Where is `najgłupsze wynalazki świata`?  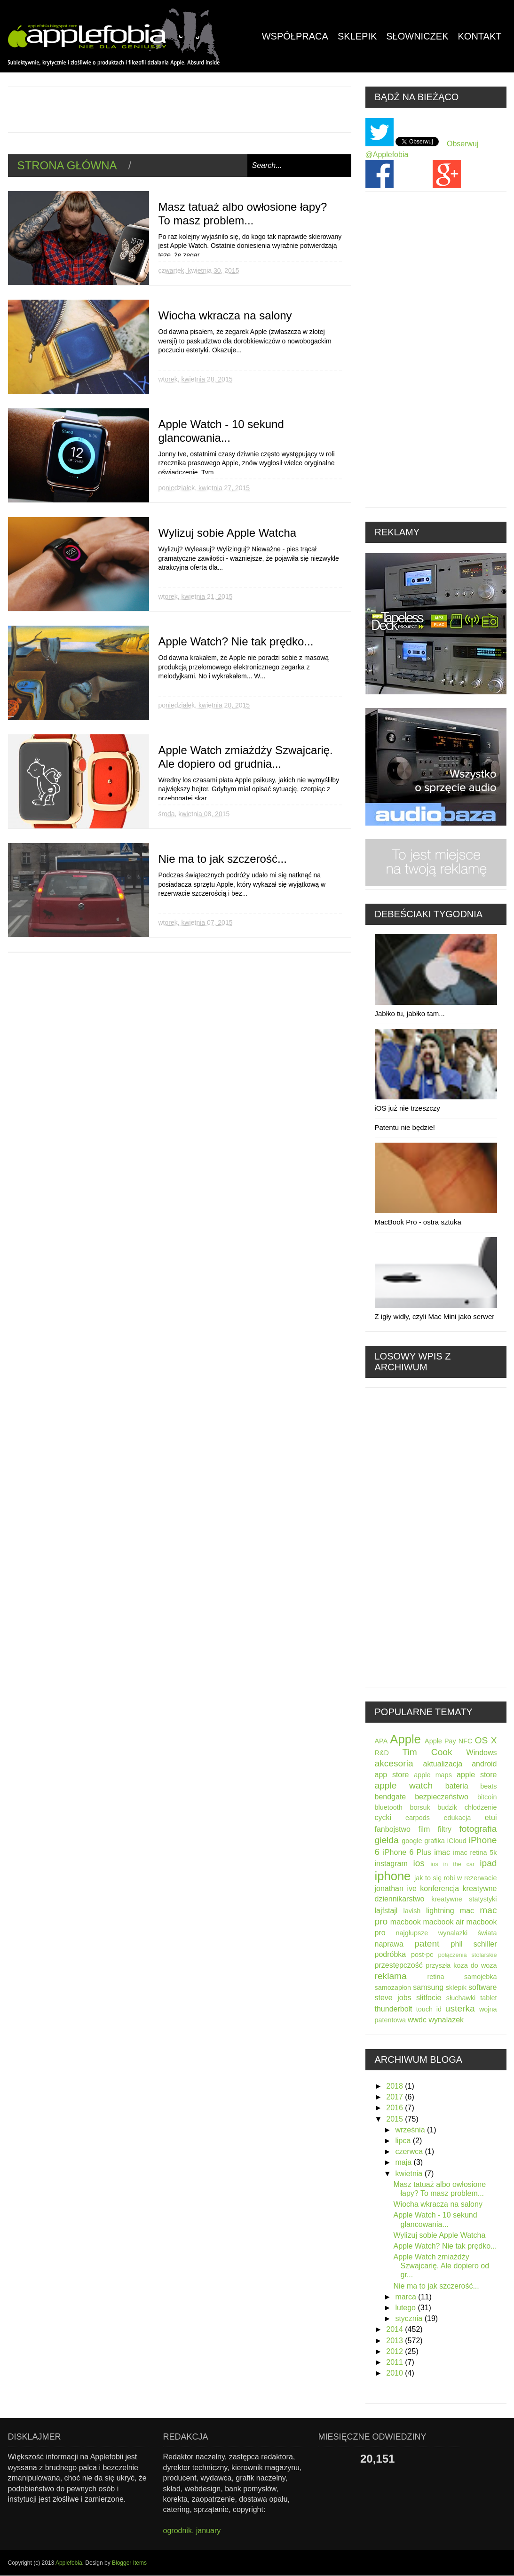
najgłupsze wynalazki świata is located at coordinates (446, 1933).